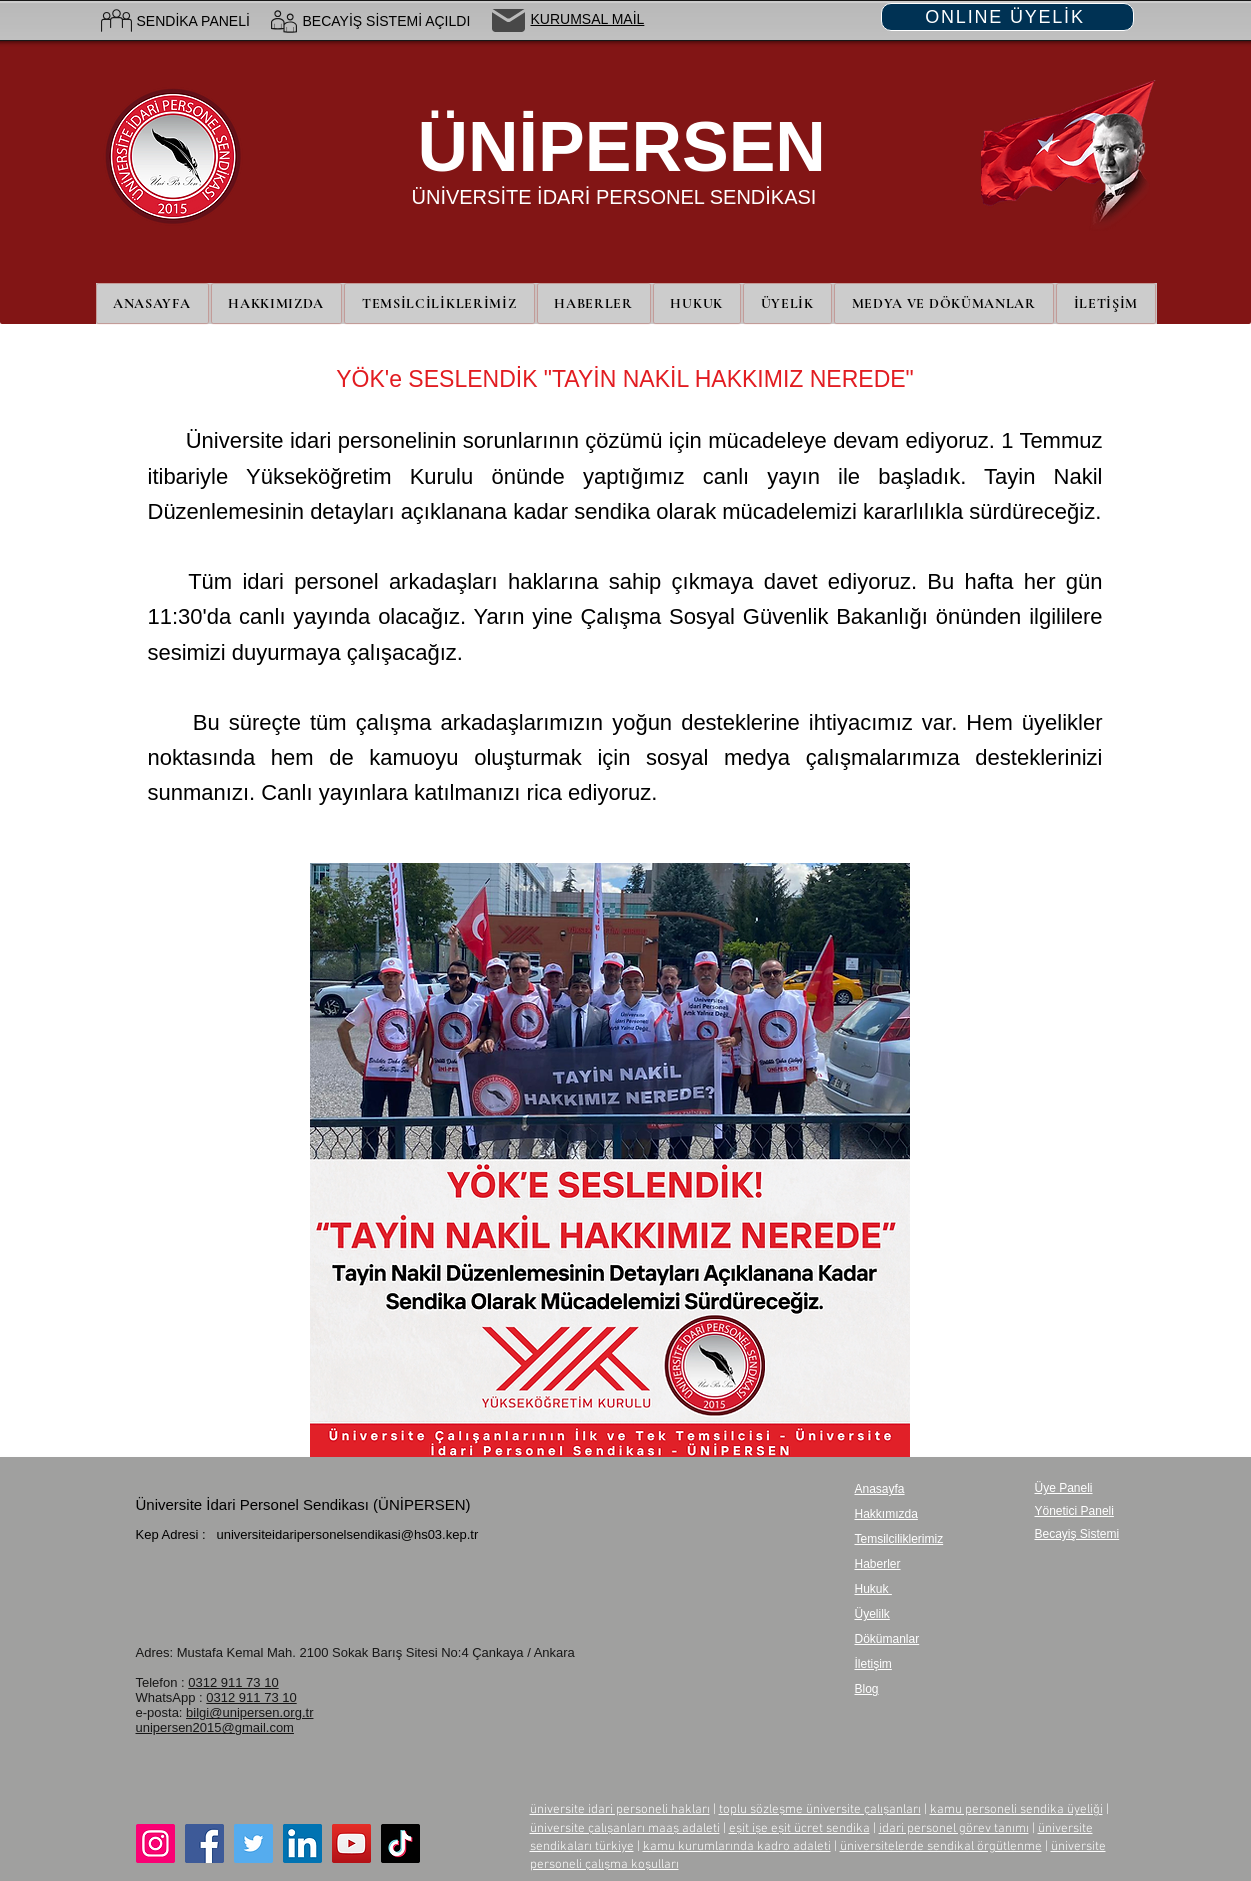 Image resolution: width=1251 pixels, height=1881 pixels. Describe the element at coordinates (233, 1682) in the screenshot. I see `0312 911 73 10` at that location.